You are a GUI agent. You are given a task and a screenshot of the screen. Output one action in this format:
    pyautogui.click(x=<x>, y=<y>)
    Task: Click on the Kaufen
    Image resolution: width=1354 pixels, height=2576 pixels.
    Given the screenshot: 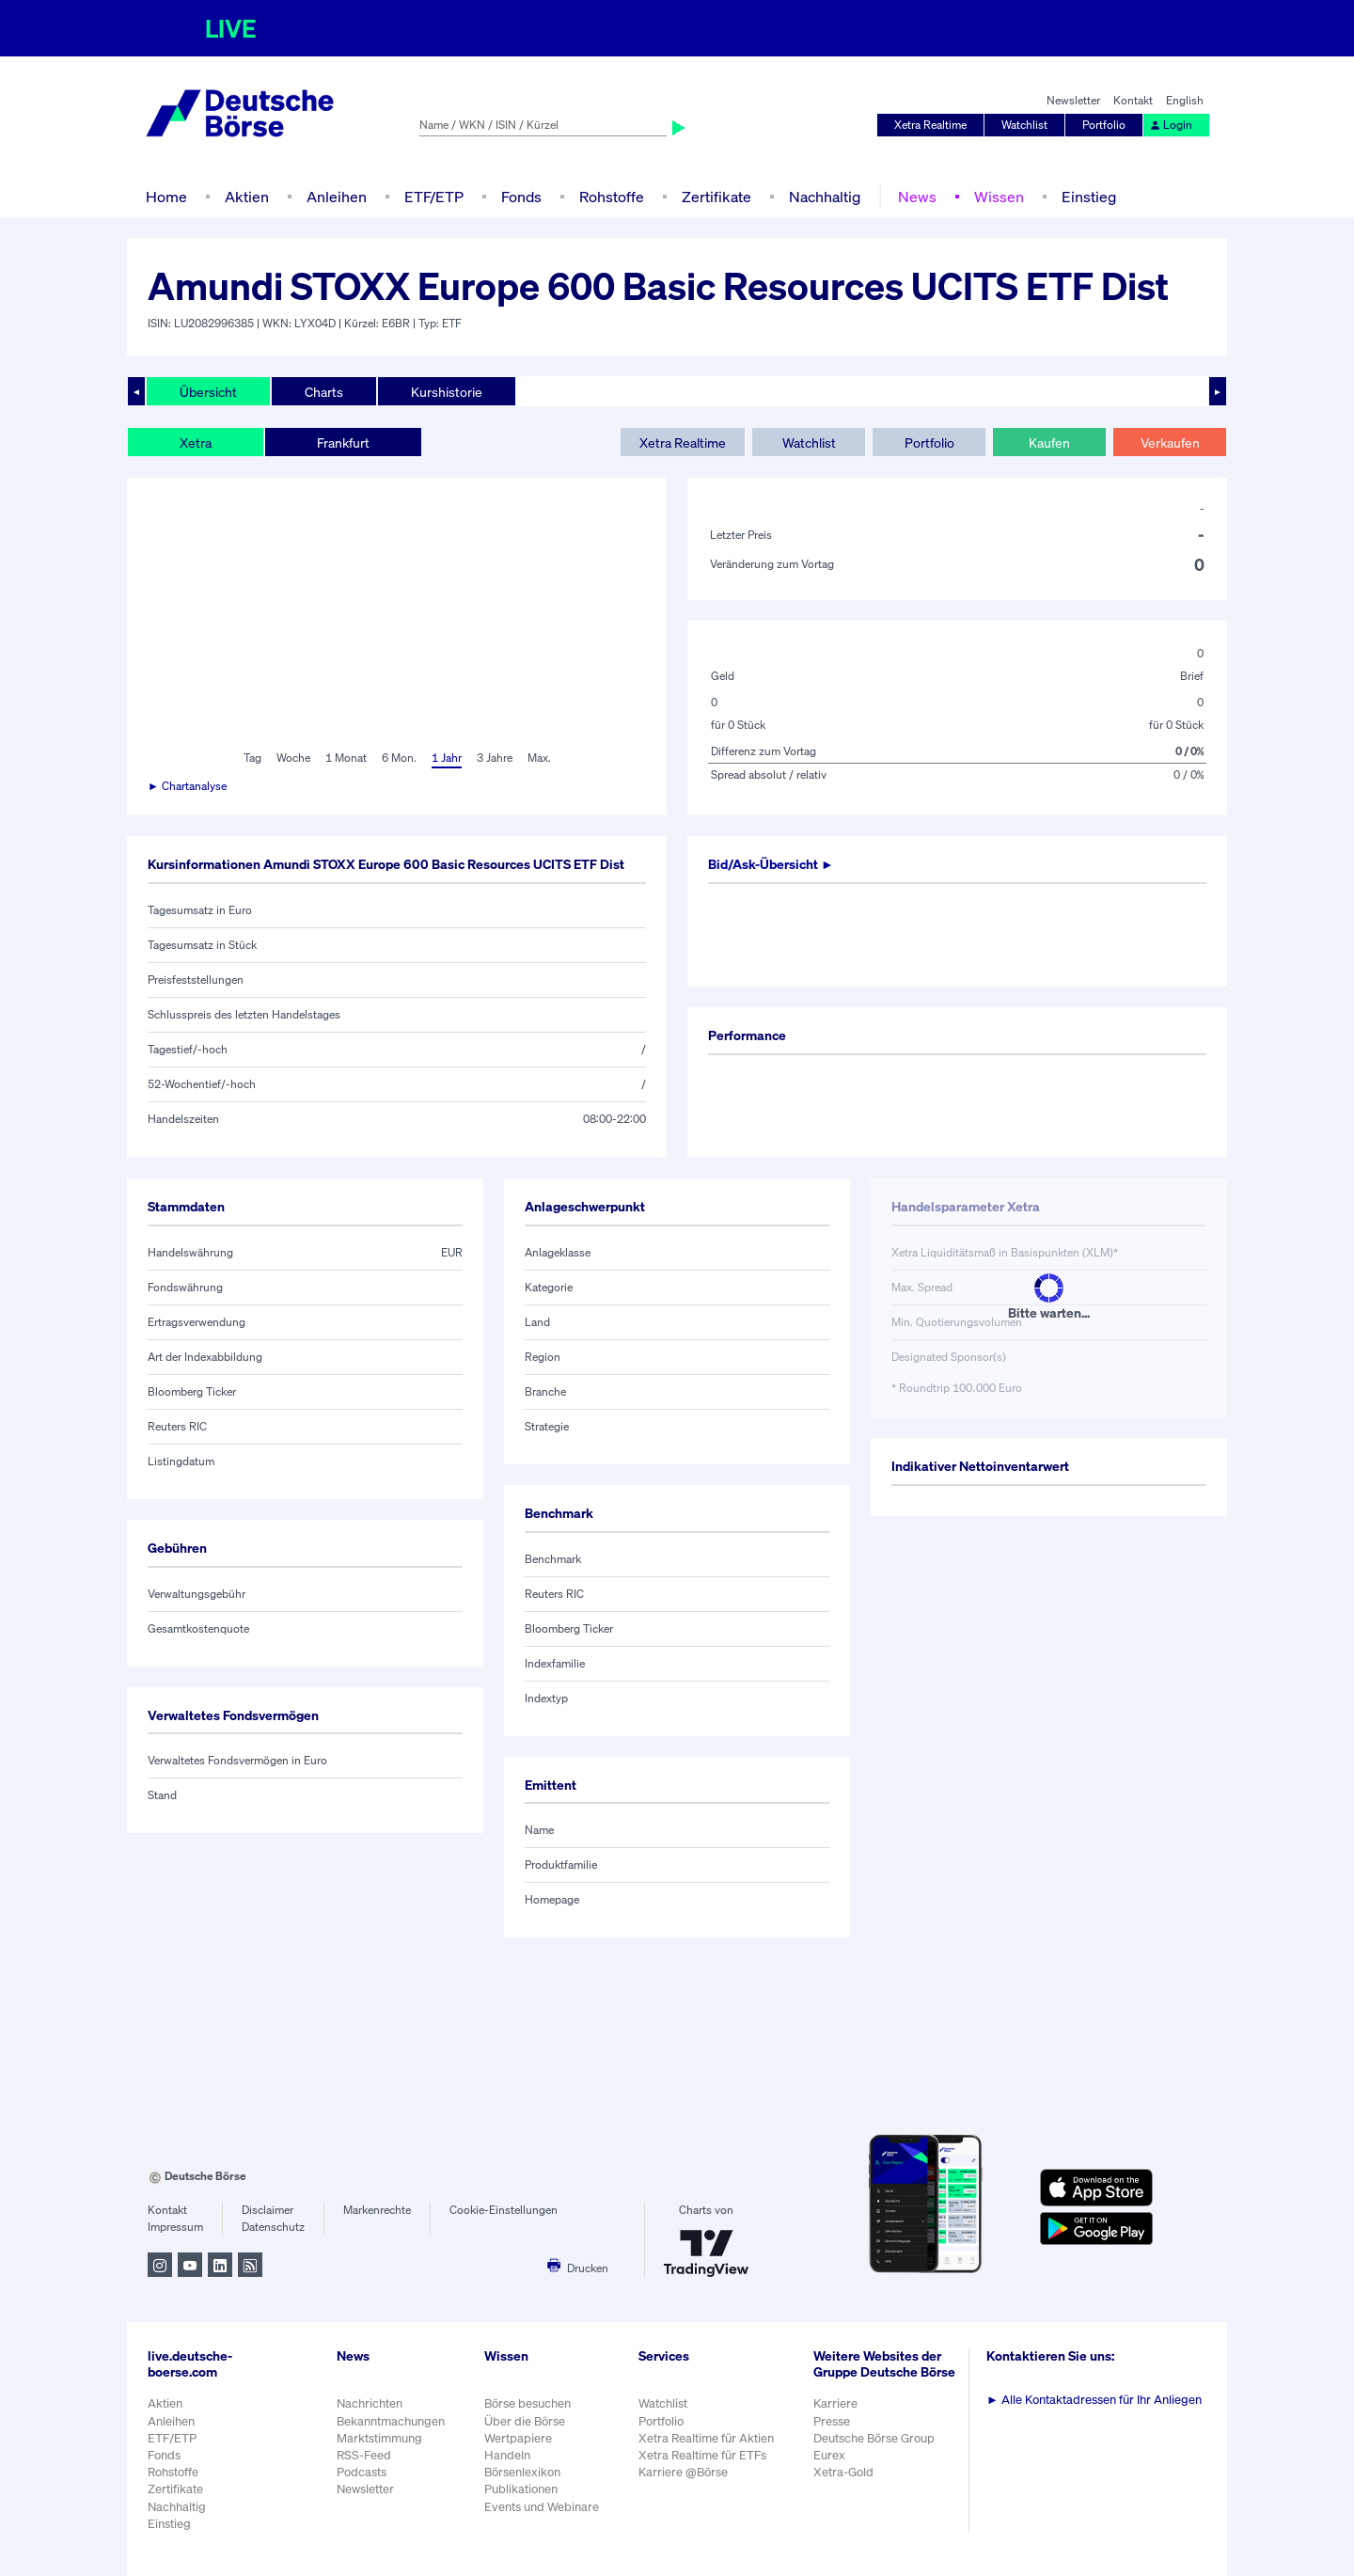 What is the action you would take?
    pyautogui.click(x=1049, y=442)
    